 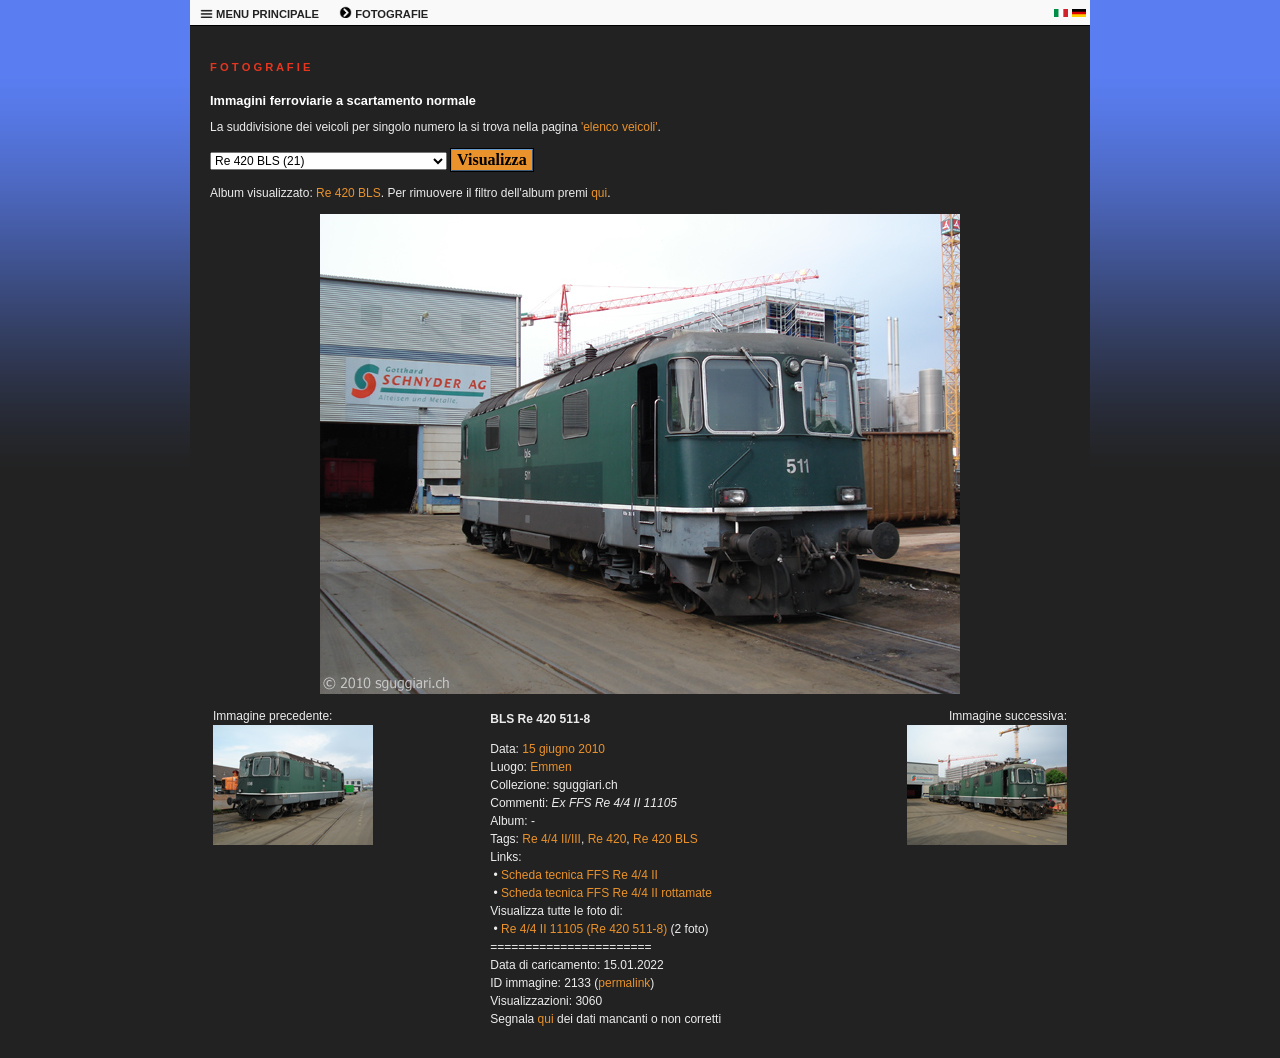 What do you see at coordinates (619, 127) in the screenshot?
I see `'elenco veicoli'` at bounding box center [619, 127].